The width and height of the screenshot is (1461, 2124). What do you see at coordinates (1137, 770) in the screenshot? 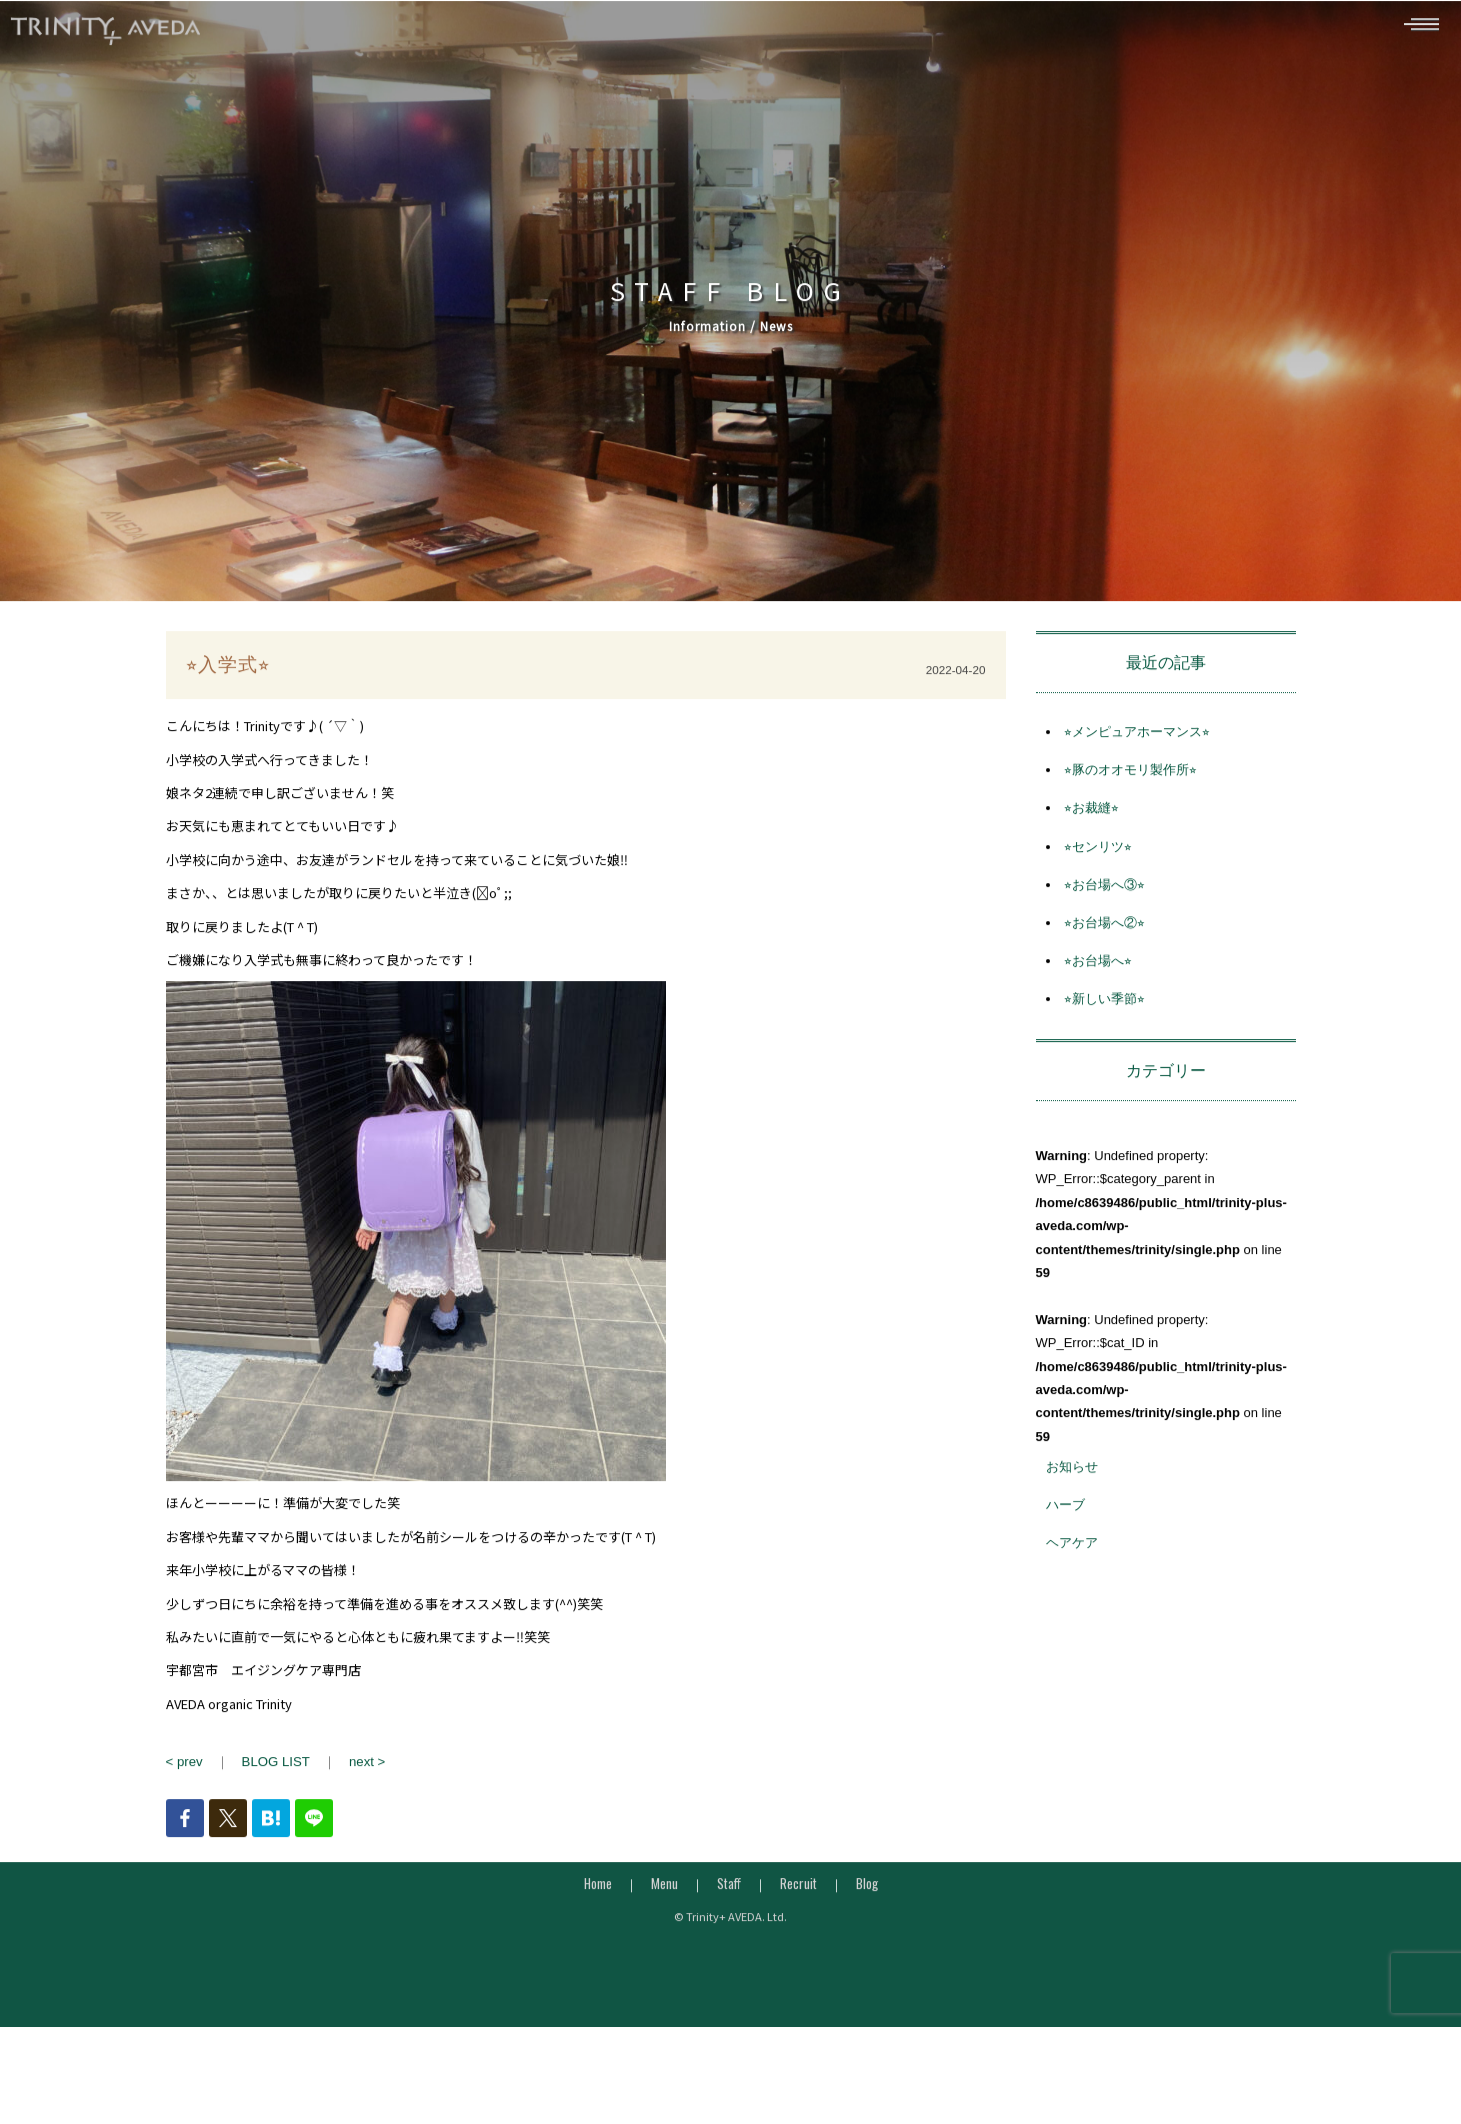
I see `⭐︎メンピュアホーマンス⭐︎` at bounding box center [1137, 770].